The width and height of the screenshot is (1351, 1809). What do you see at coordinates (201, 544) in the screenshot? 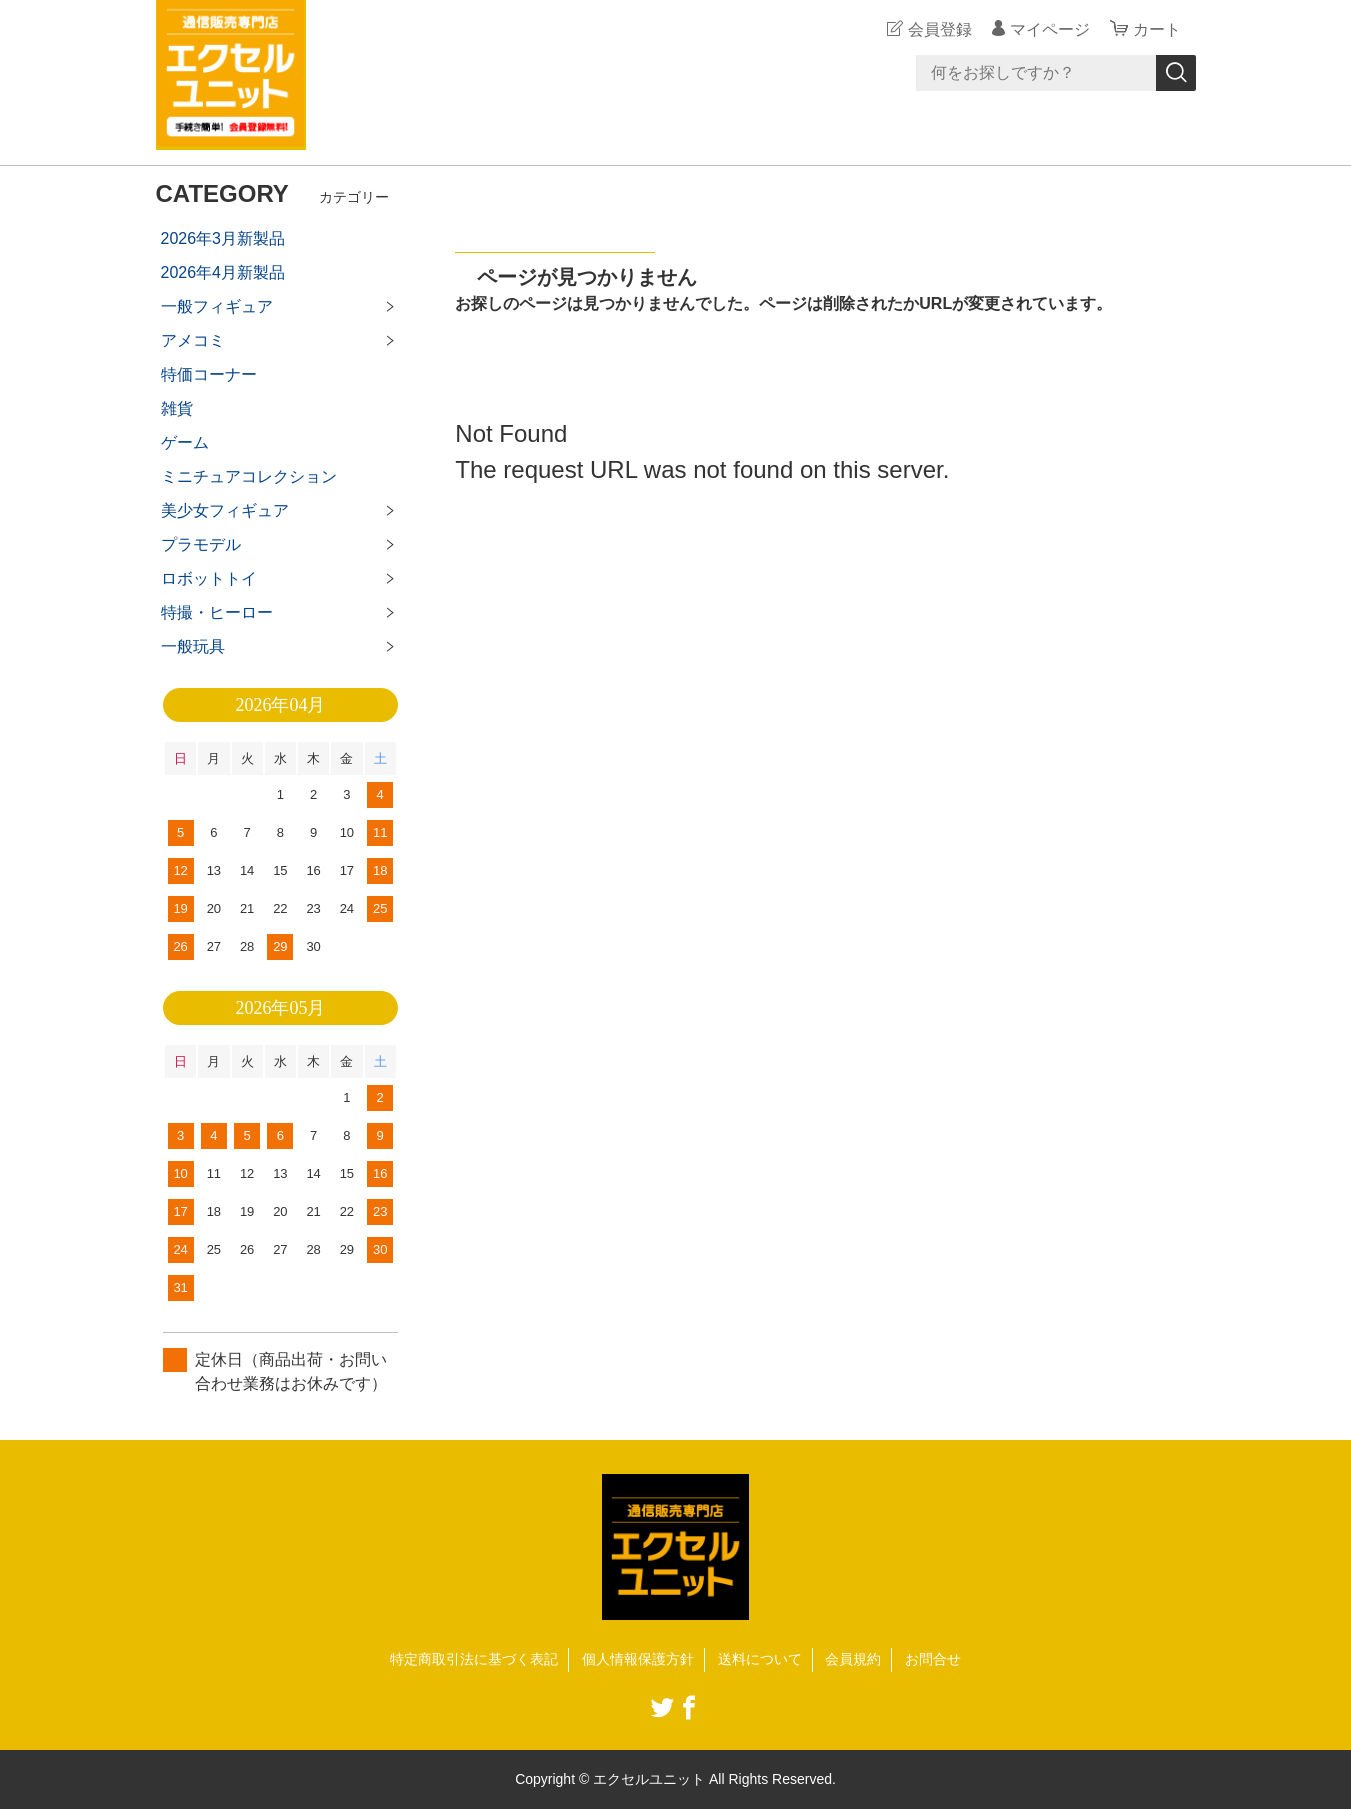
I see `プラモデル` at bounding box center [201, 544].